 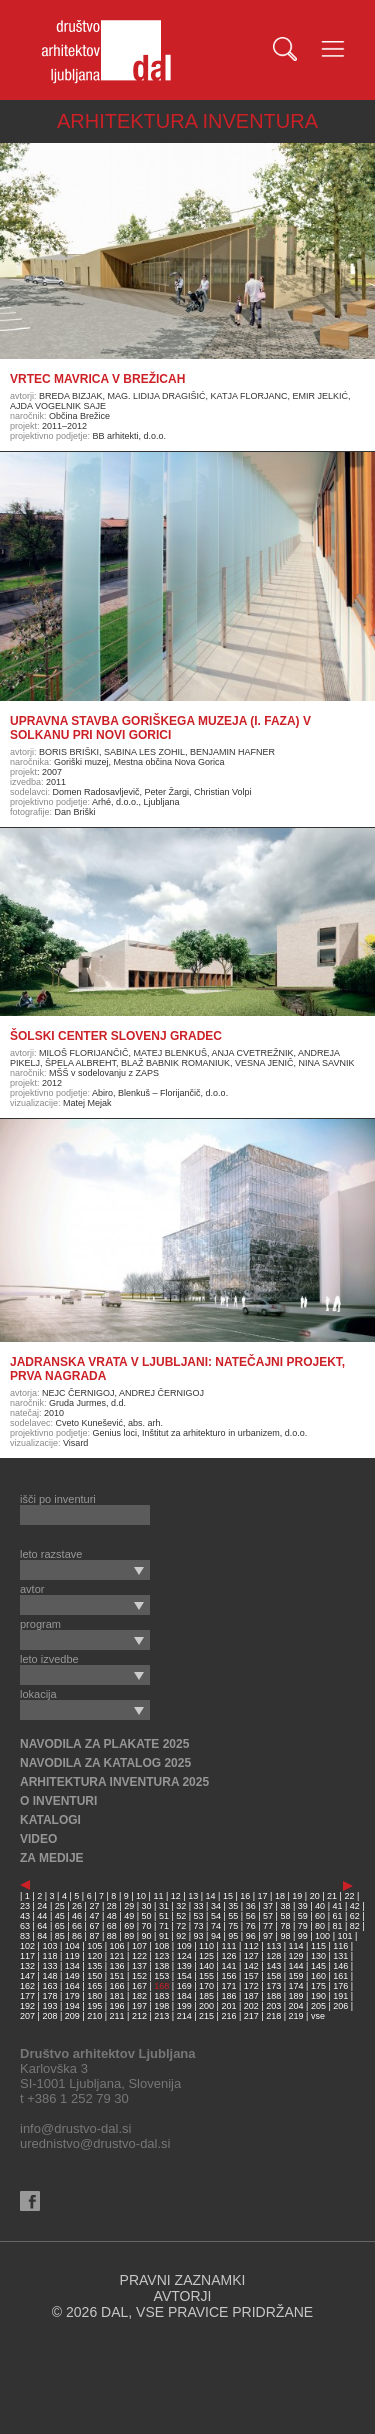 What do you see at coordinates (72, 1996) in the screenshot?
I see `179` at bounding box center [72, 1996].